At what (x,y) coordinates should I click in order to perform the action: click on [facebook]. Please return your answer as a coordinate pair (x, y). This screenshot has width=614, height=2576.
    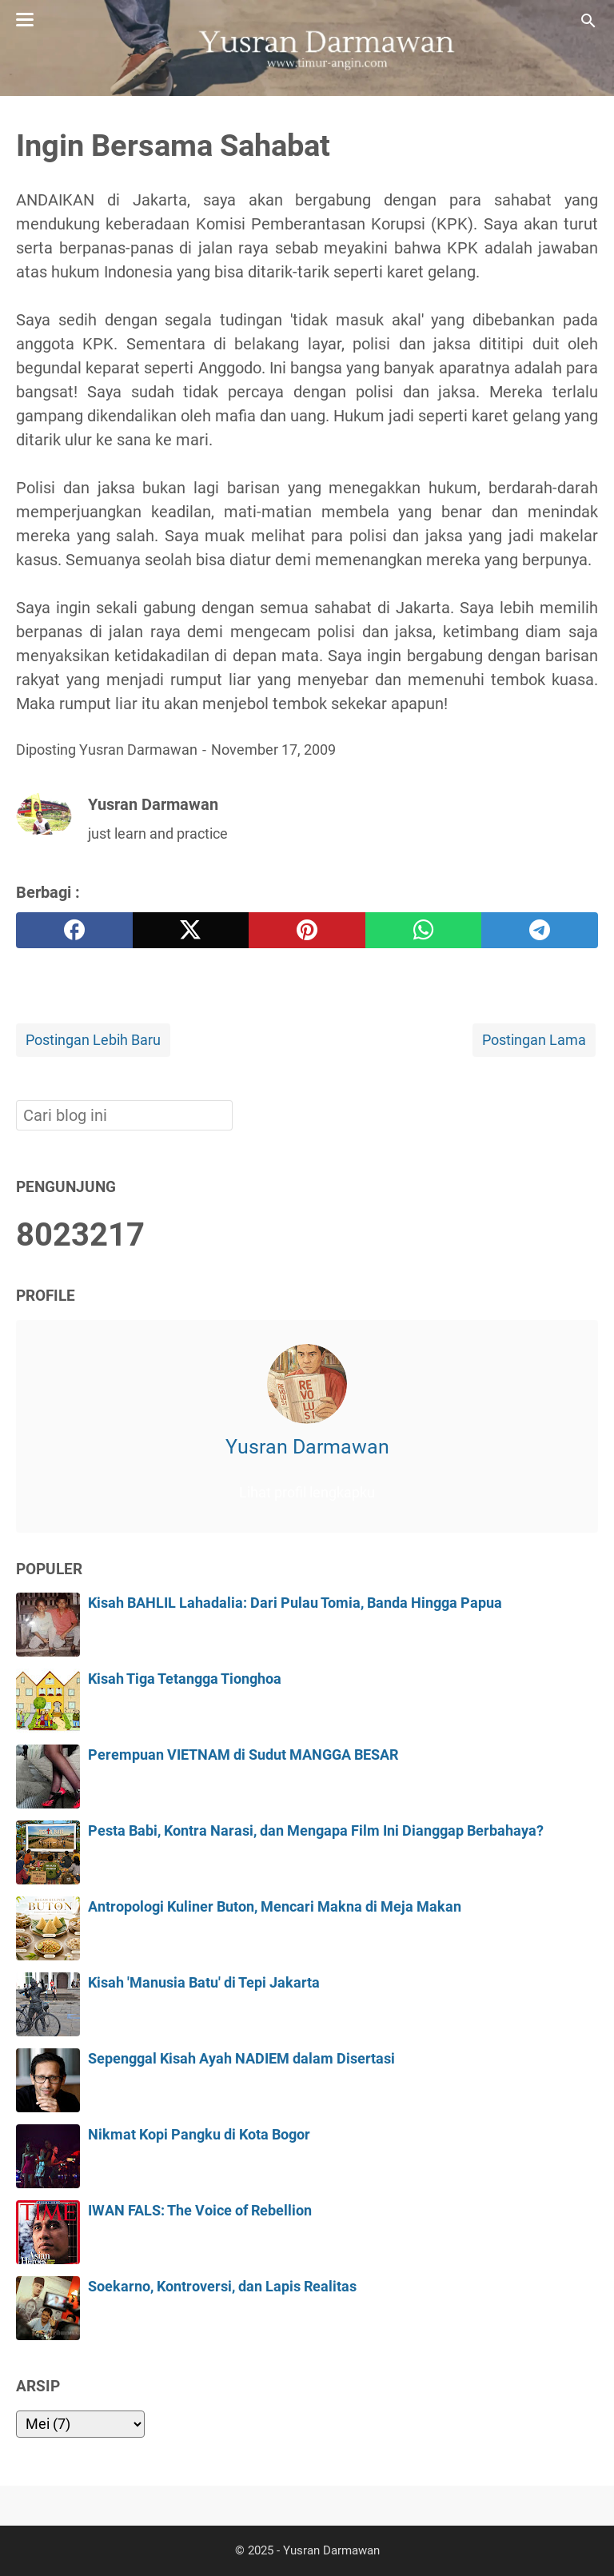
    Looking at the image, I should click on (74, 930).